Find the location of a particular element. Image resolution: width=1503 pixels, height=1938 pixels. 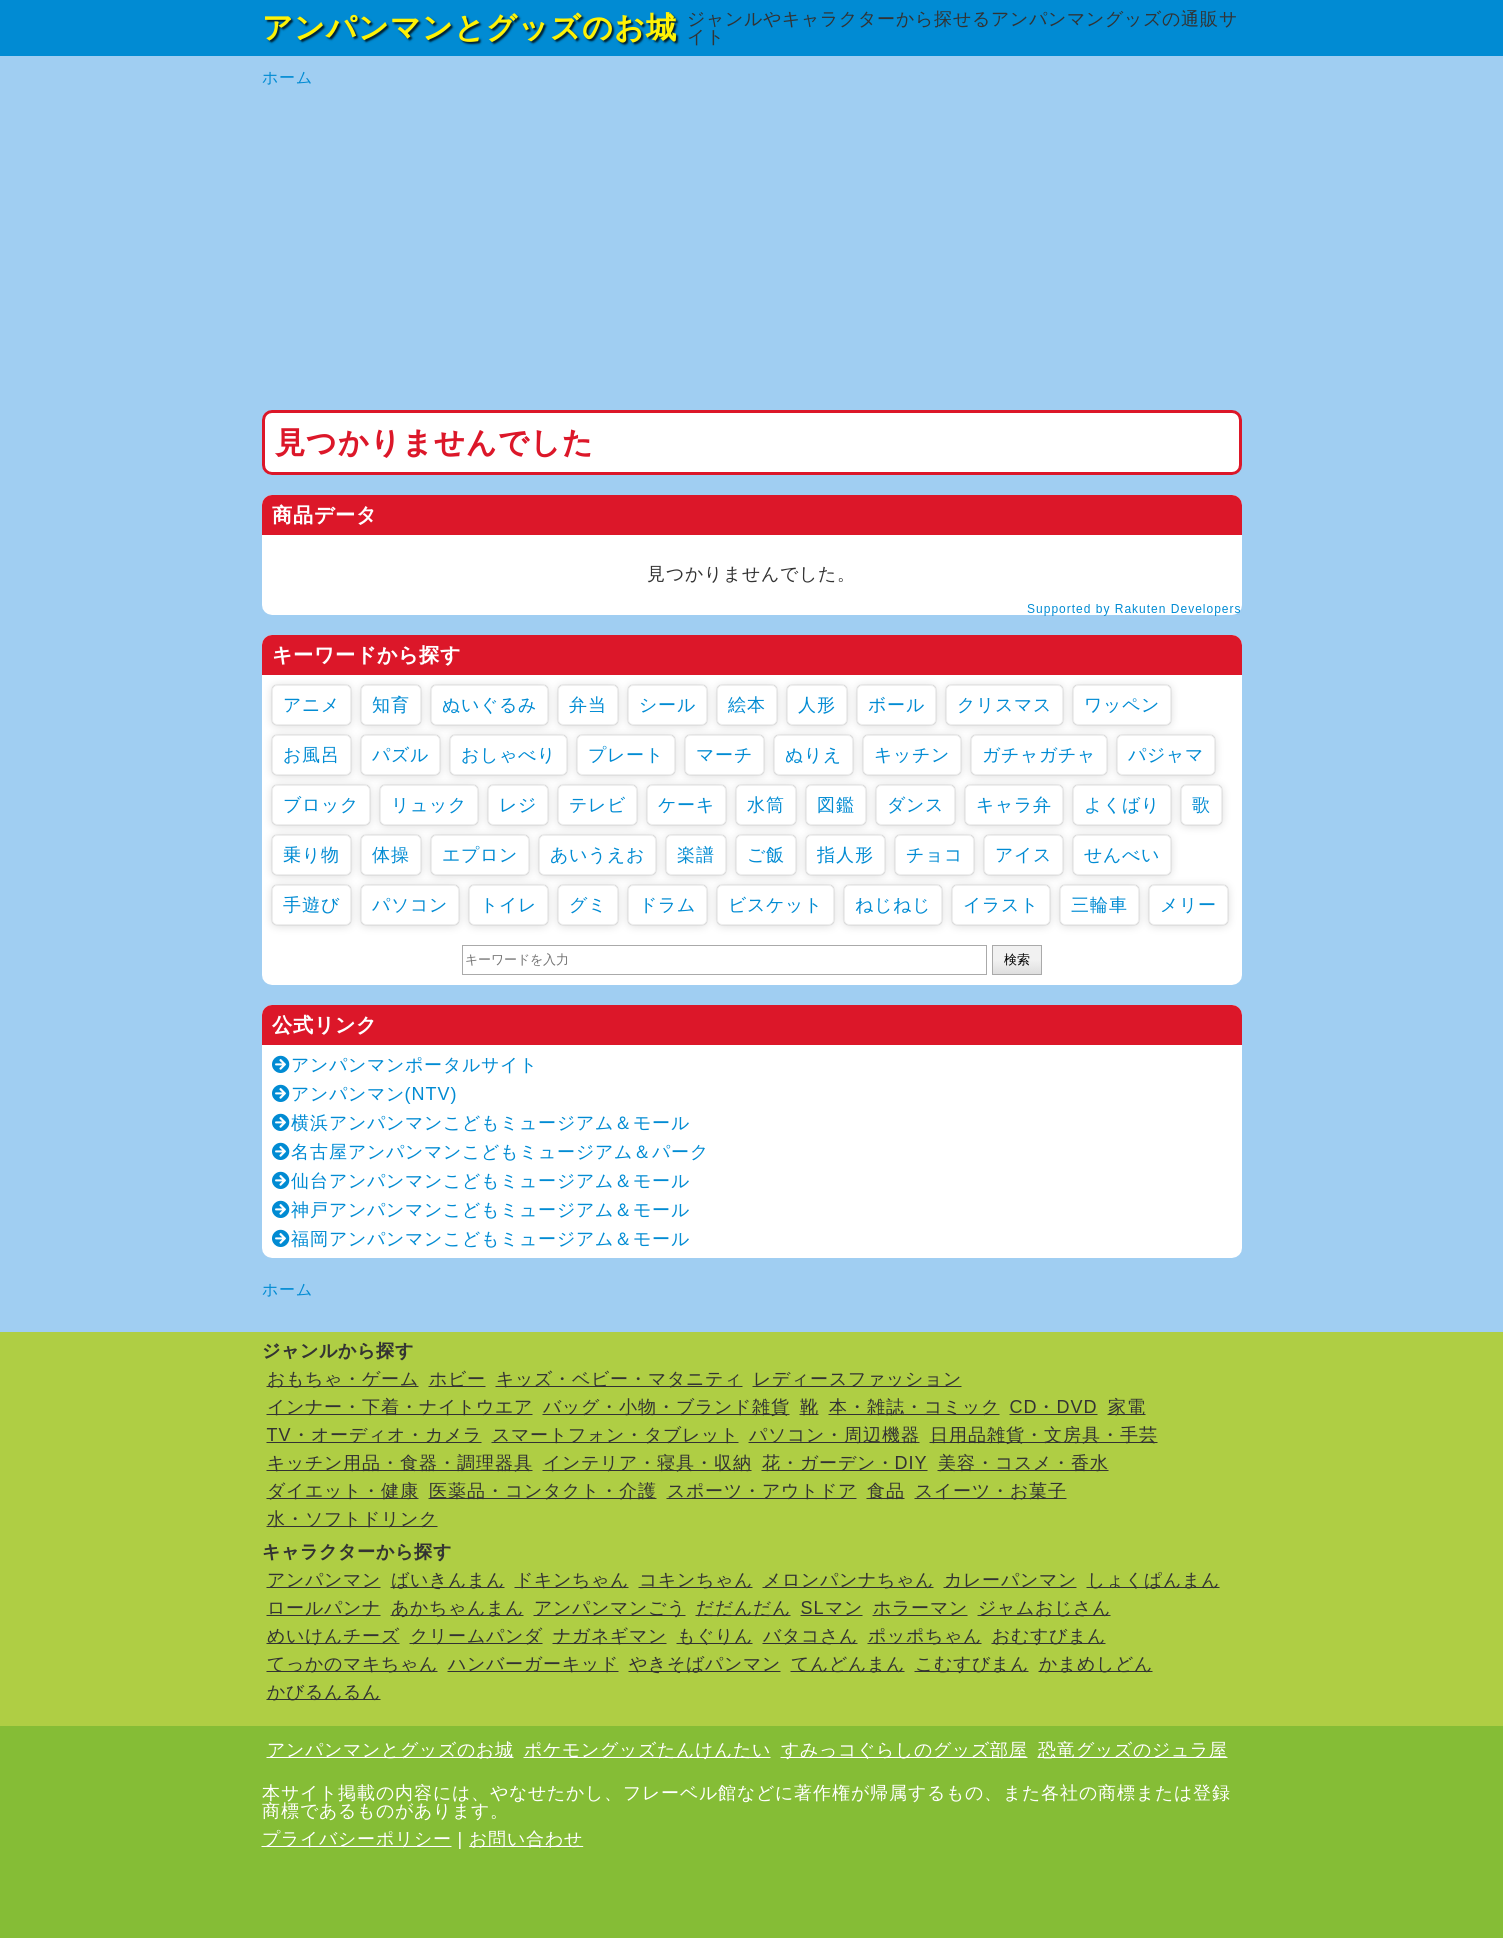

ケーキ is located at coordinates (686, 805).